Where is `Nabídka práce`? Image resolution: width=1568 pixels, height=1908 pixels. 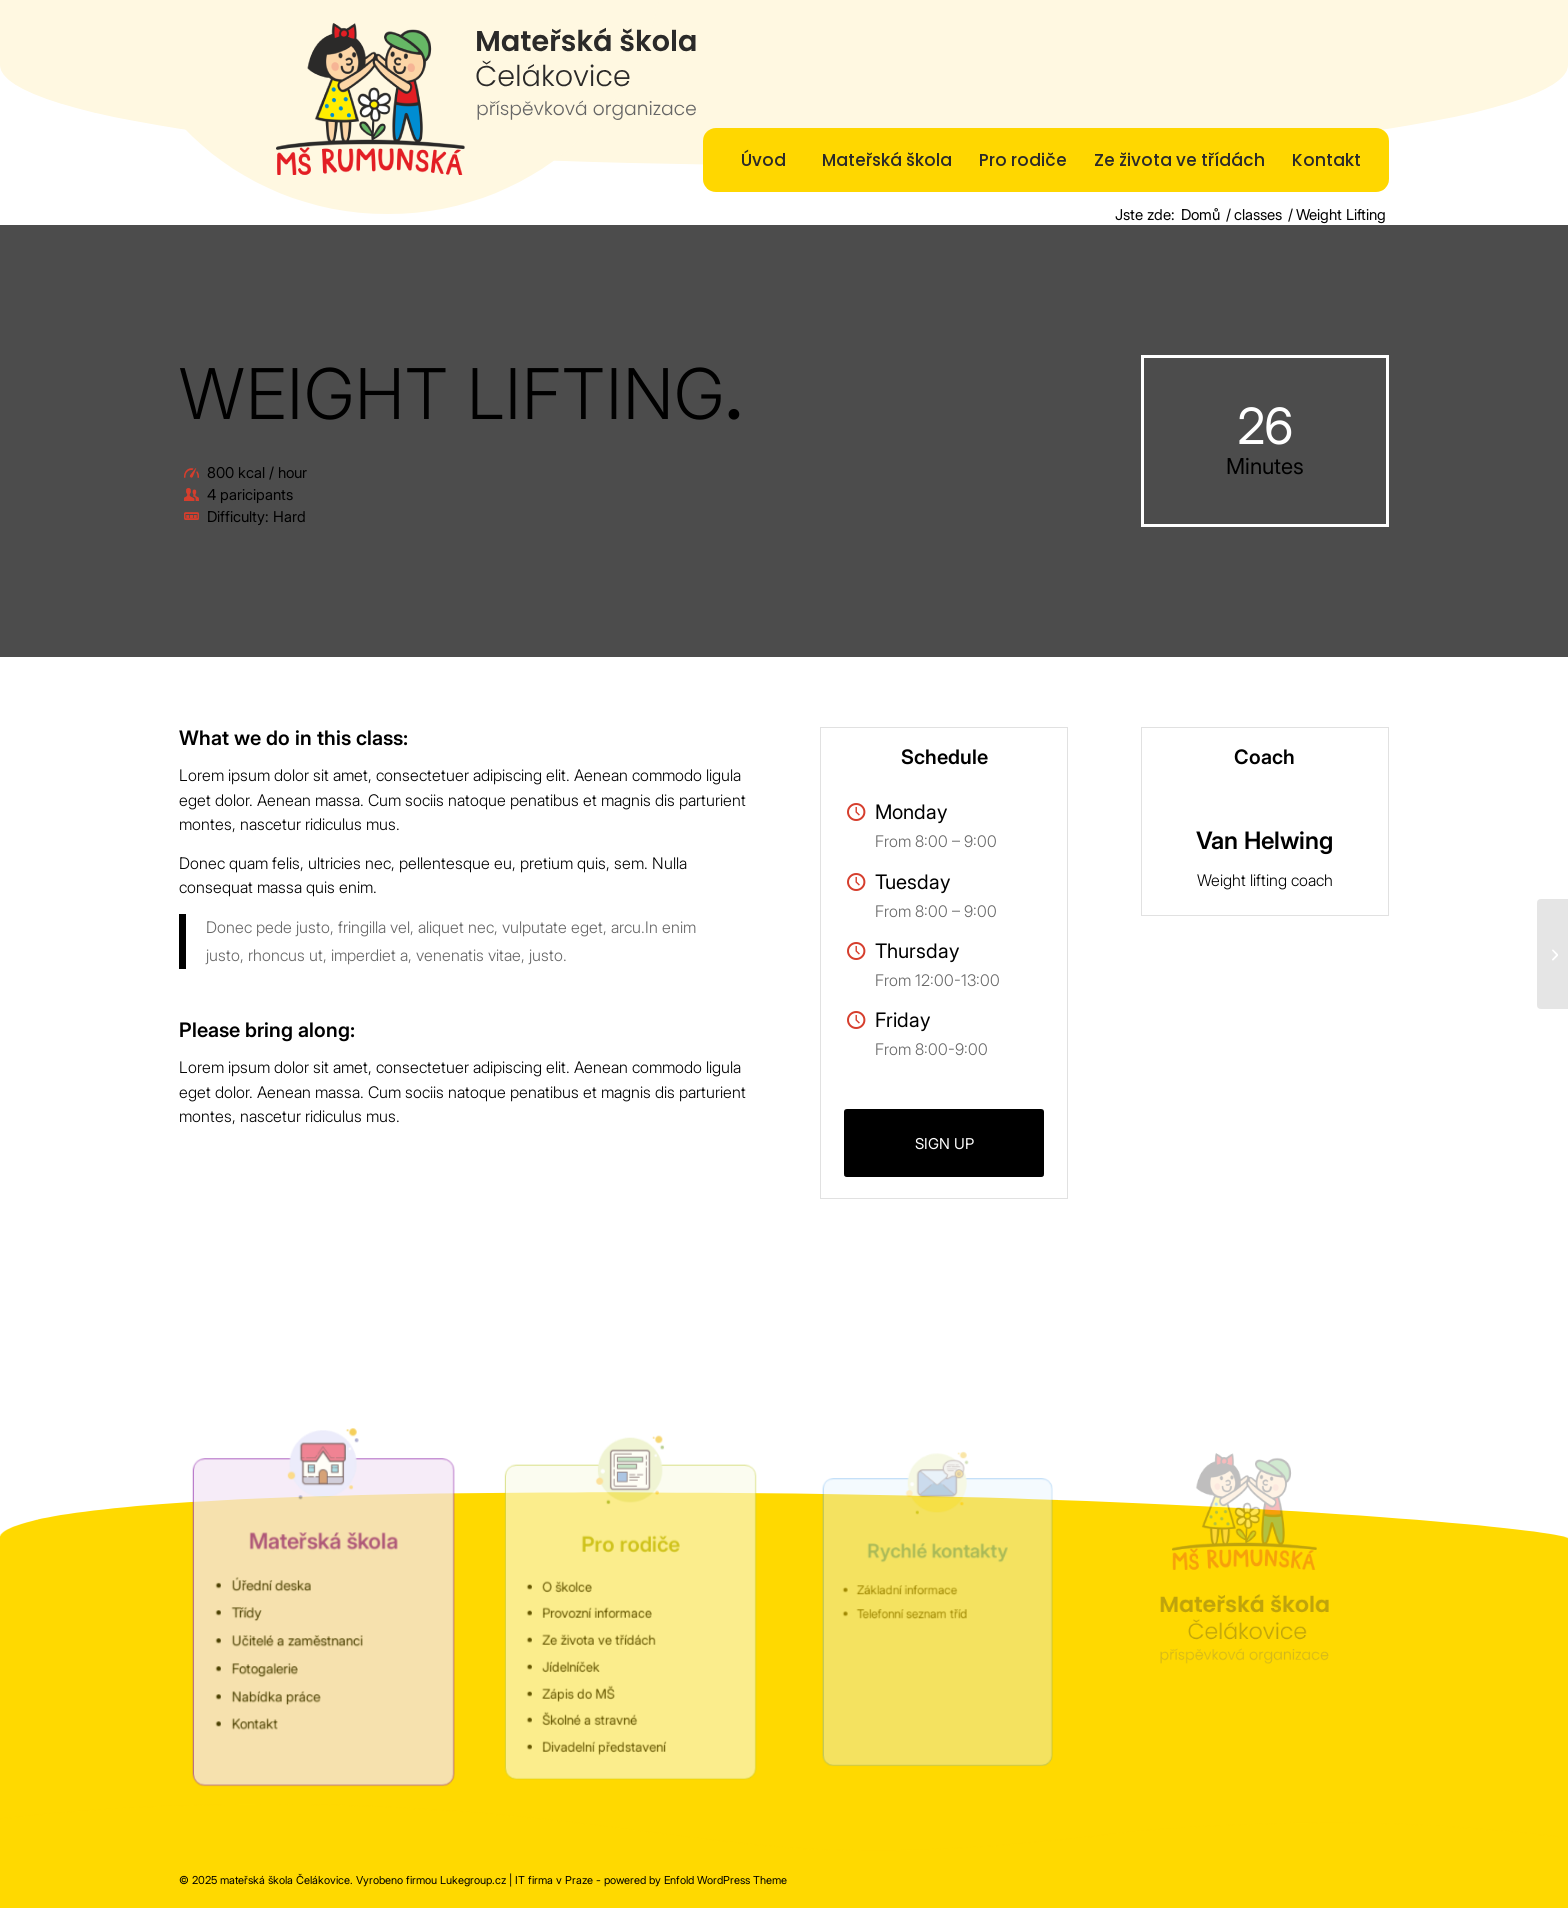
Nabídka práce is located at coordinates (282, 1686).